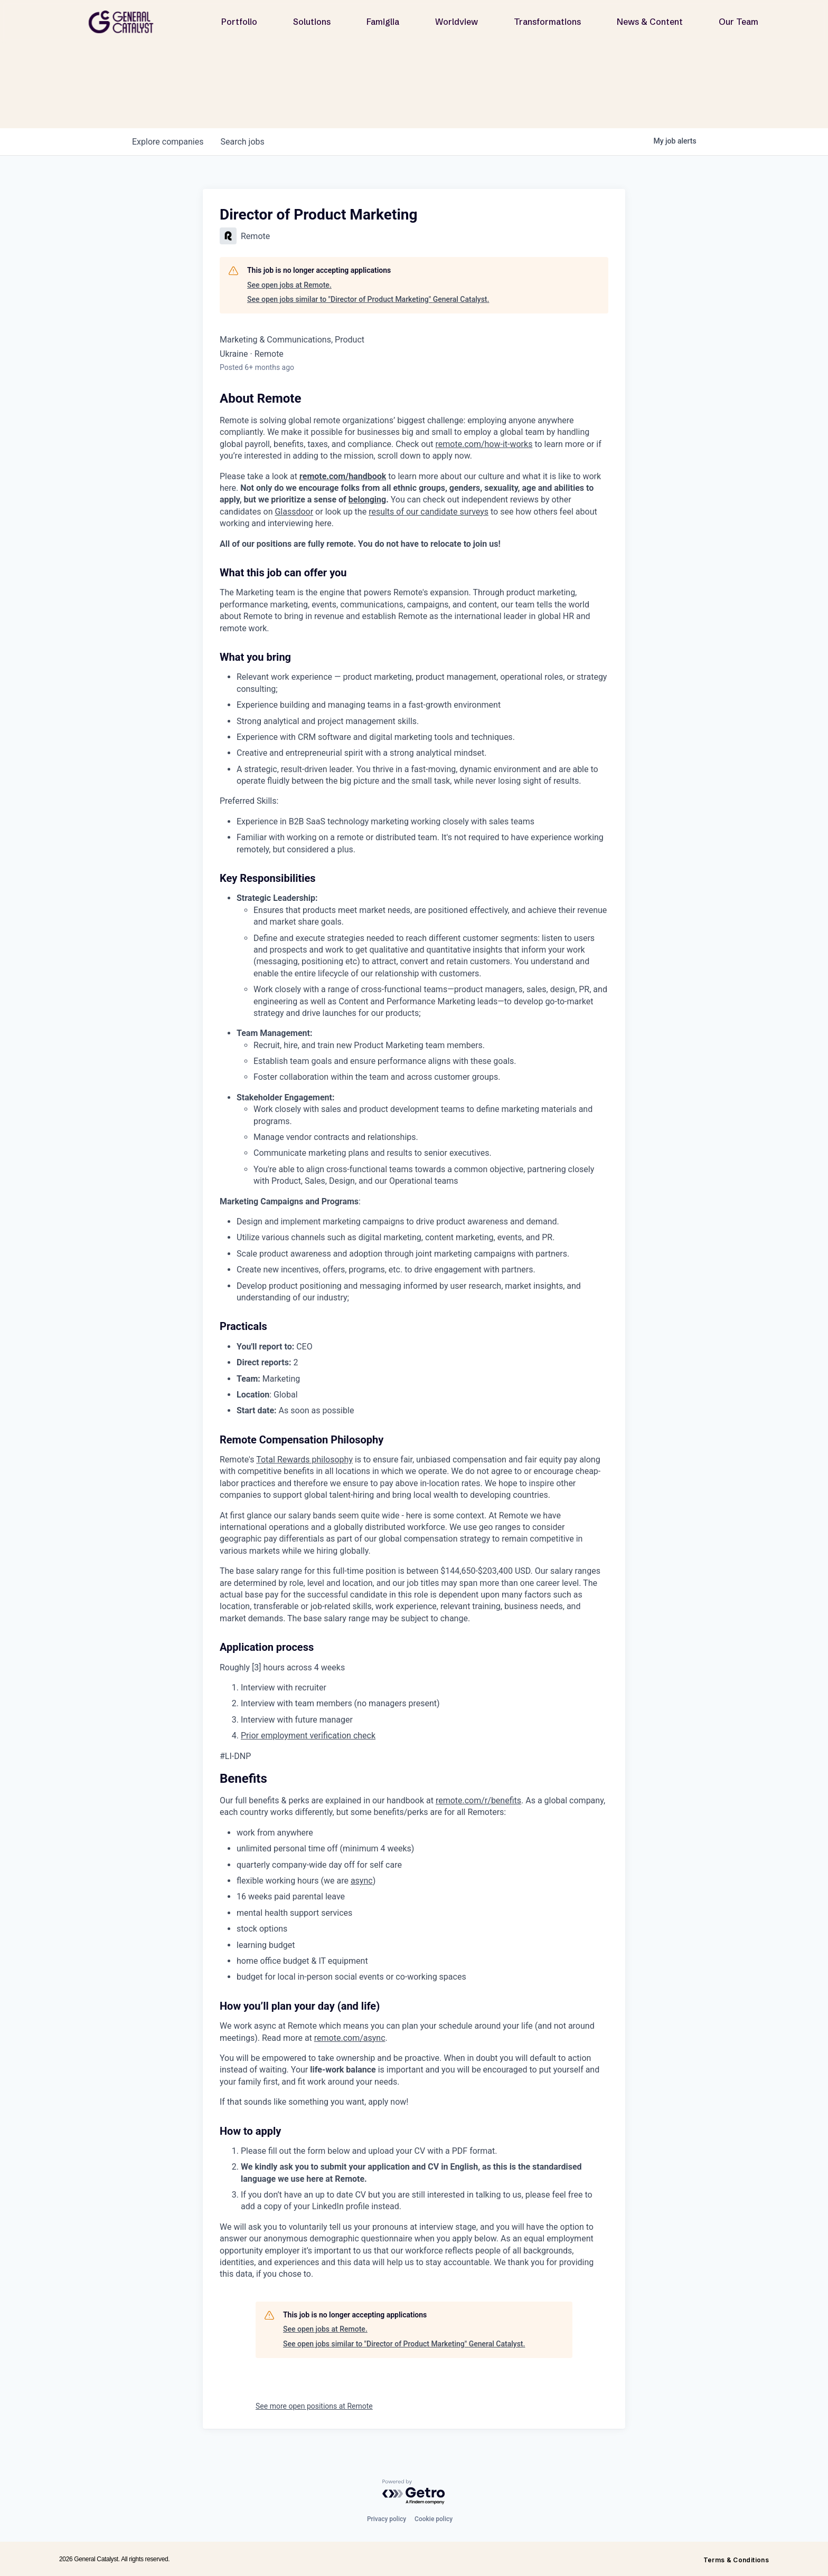 The height and width of the screenshot is (2576, 828). Describe the element at coordinates (242, 142) in the screenshot. I see `jobs` at that location.